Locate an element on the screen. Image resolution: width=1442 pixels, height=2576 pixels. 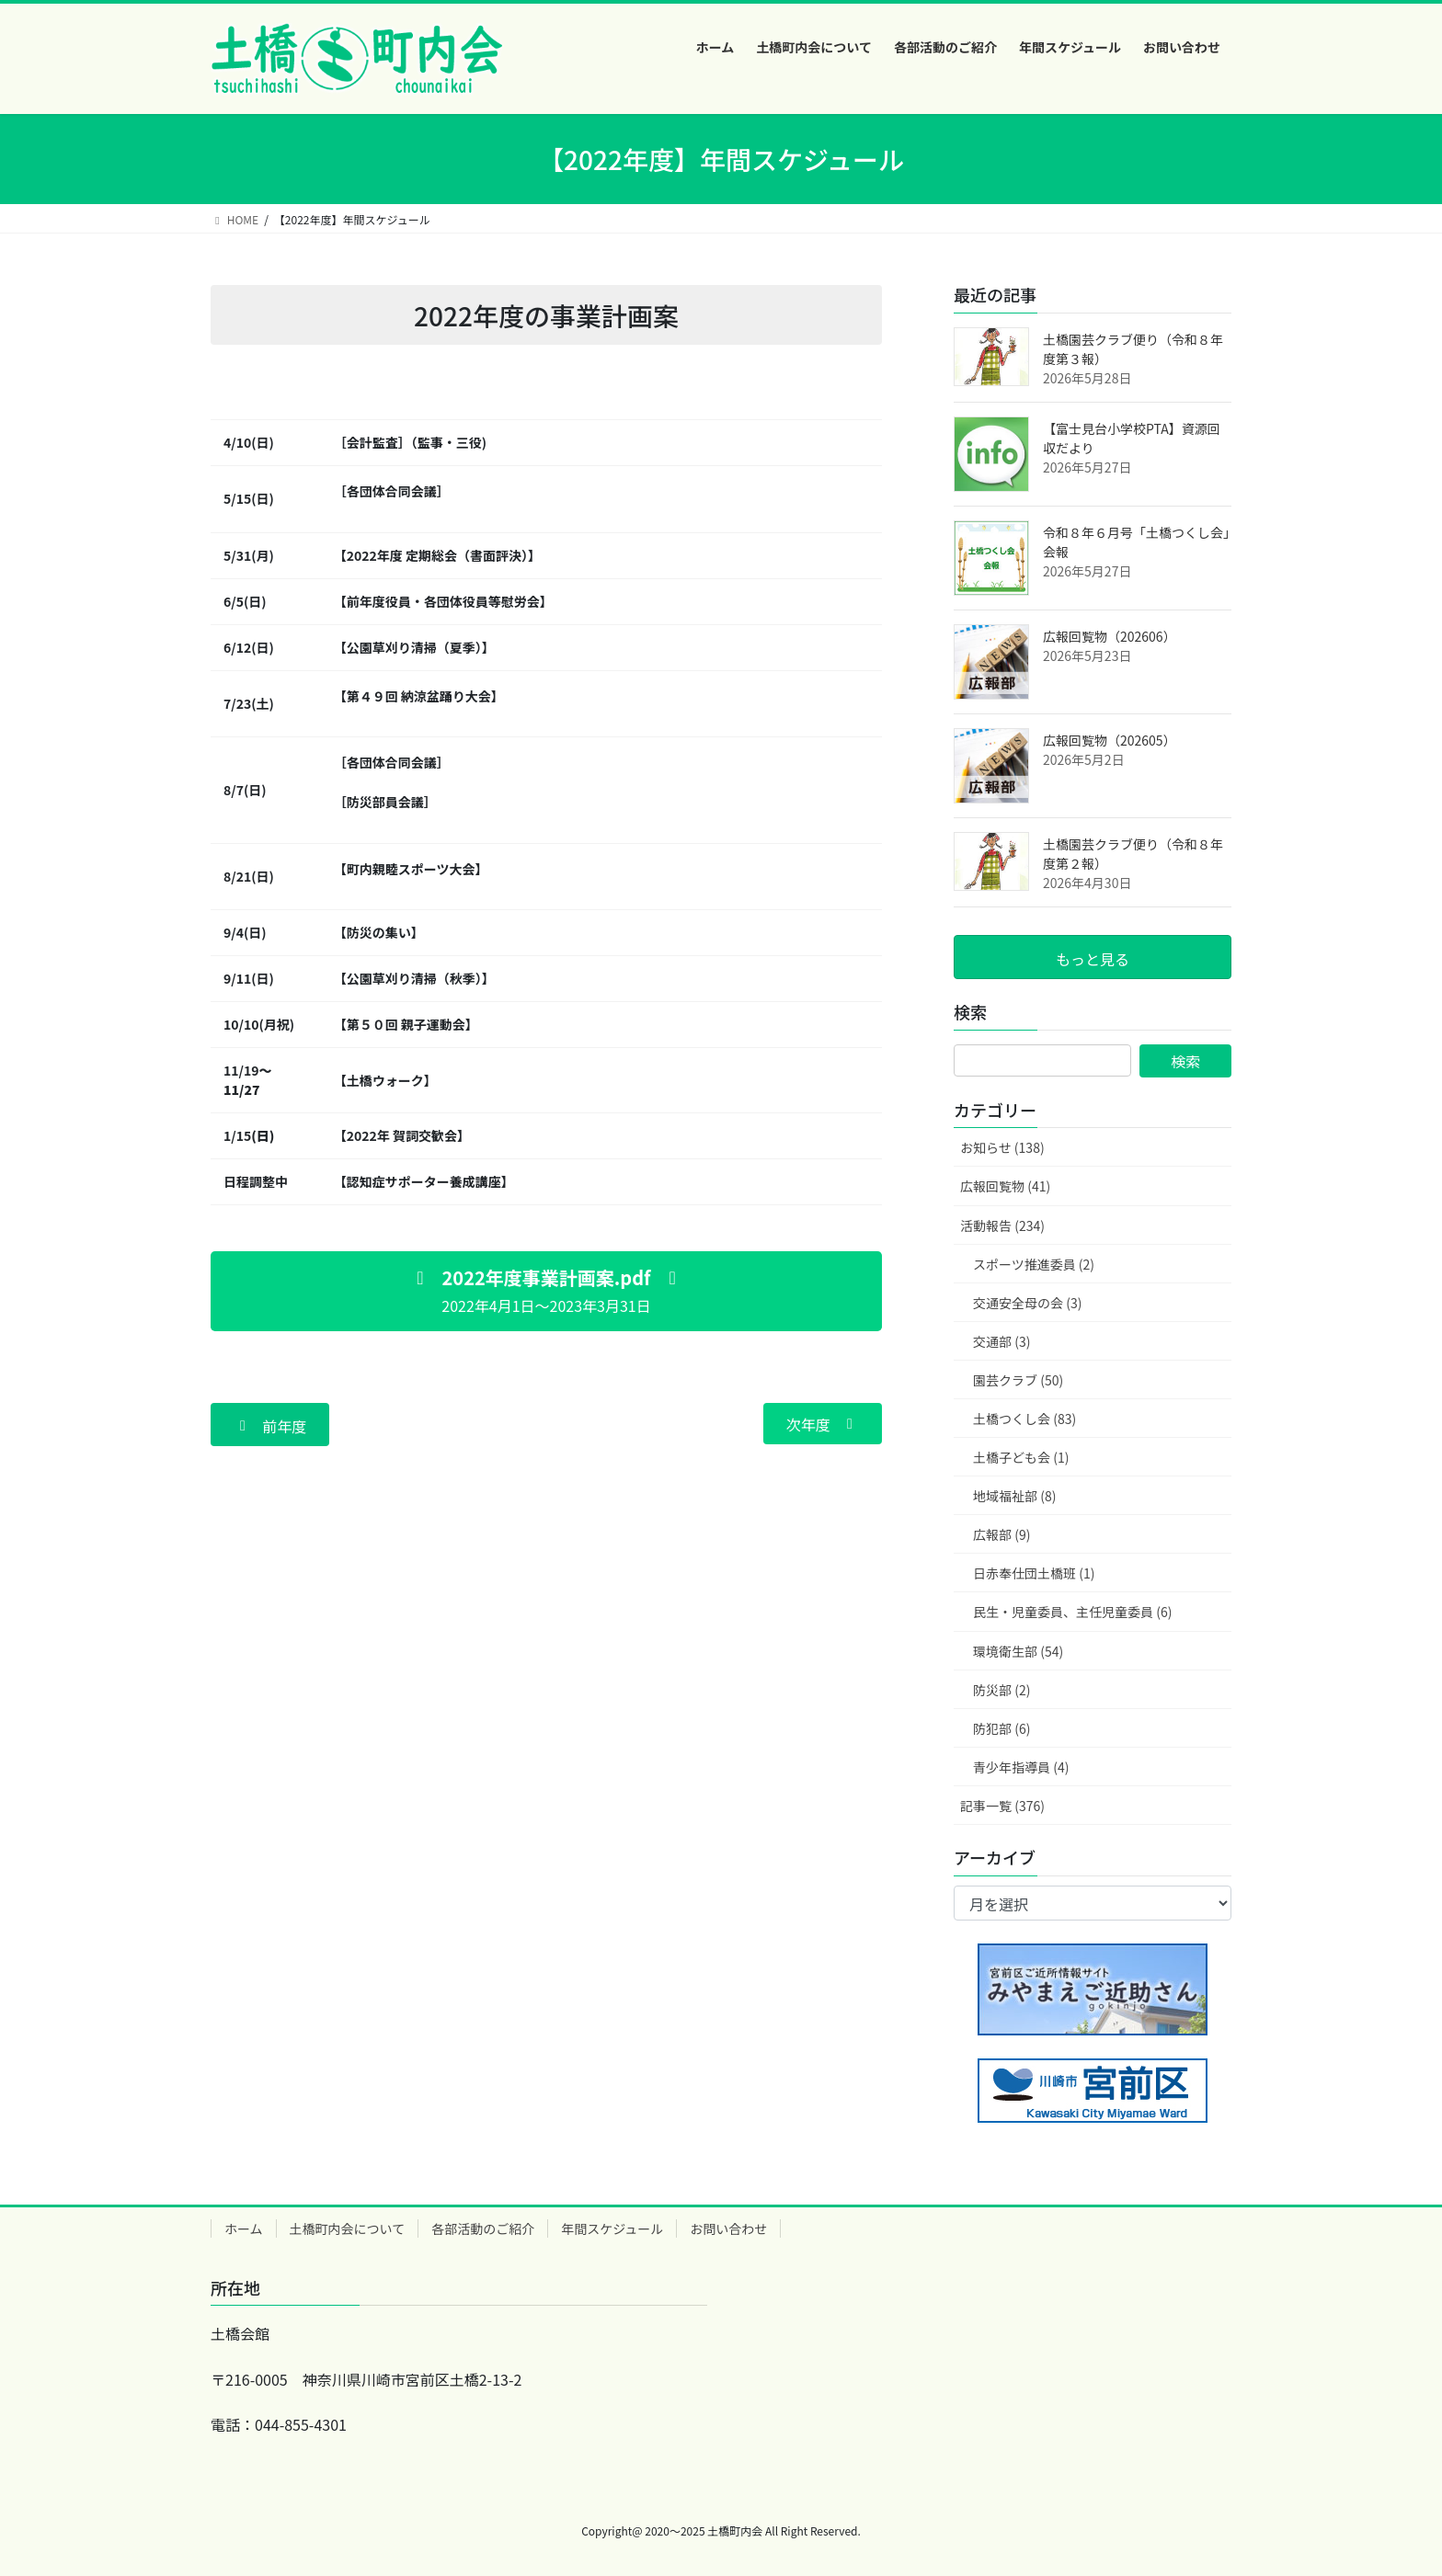
防犯部 (6) is located at coordinates (1001, 1728).